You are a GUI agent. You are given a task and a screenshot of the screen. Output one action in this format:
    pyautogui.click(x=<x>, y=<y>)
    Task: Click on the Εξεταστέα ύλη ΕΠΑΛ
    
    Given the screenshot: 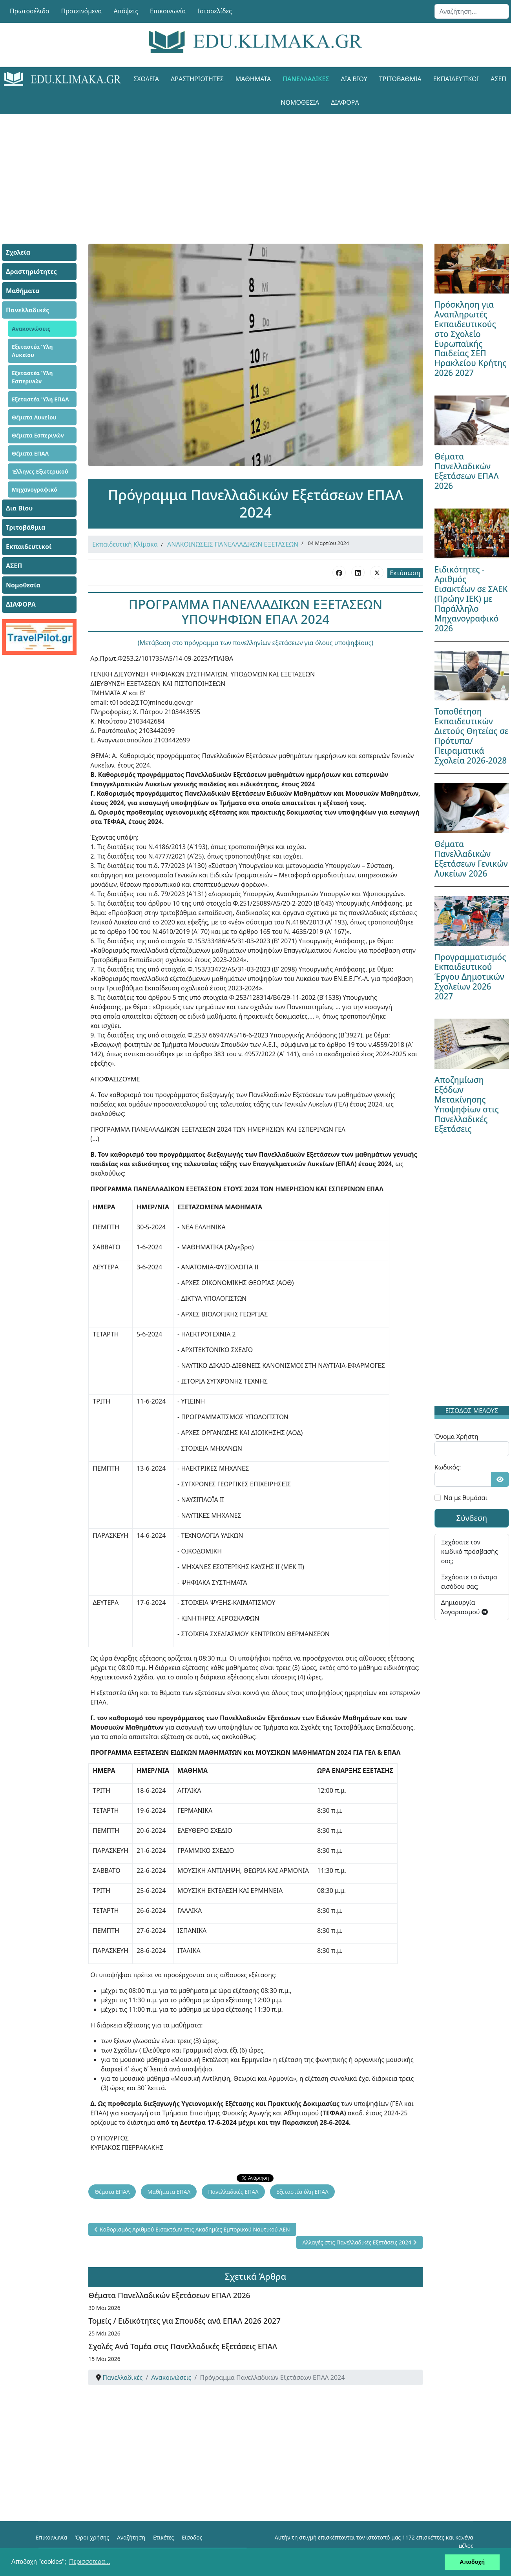 What is the action you would take?
    pyautogui.click(x=302, y=2191)
    